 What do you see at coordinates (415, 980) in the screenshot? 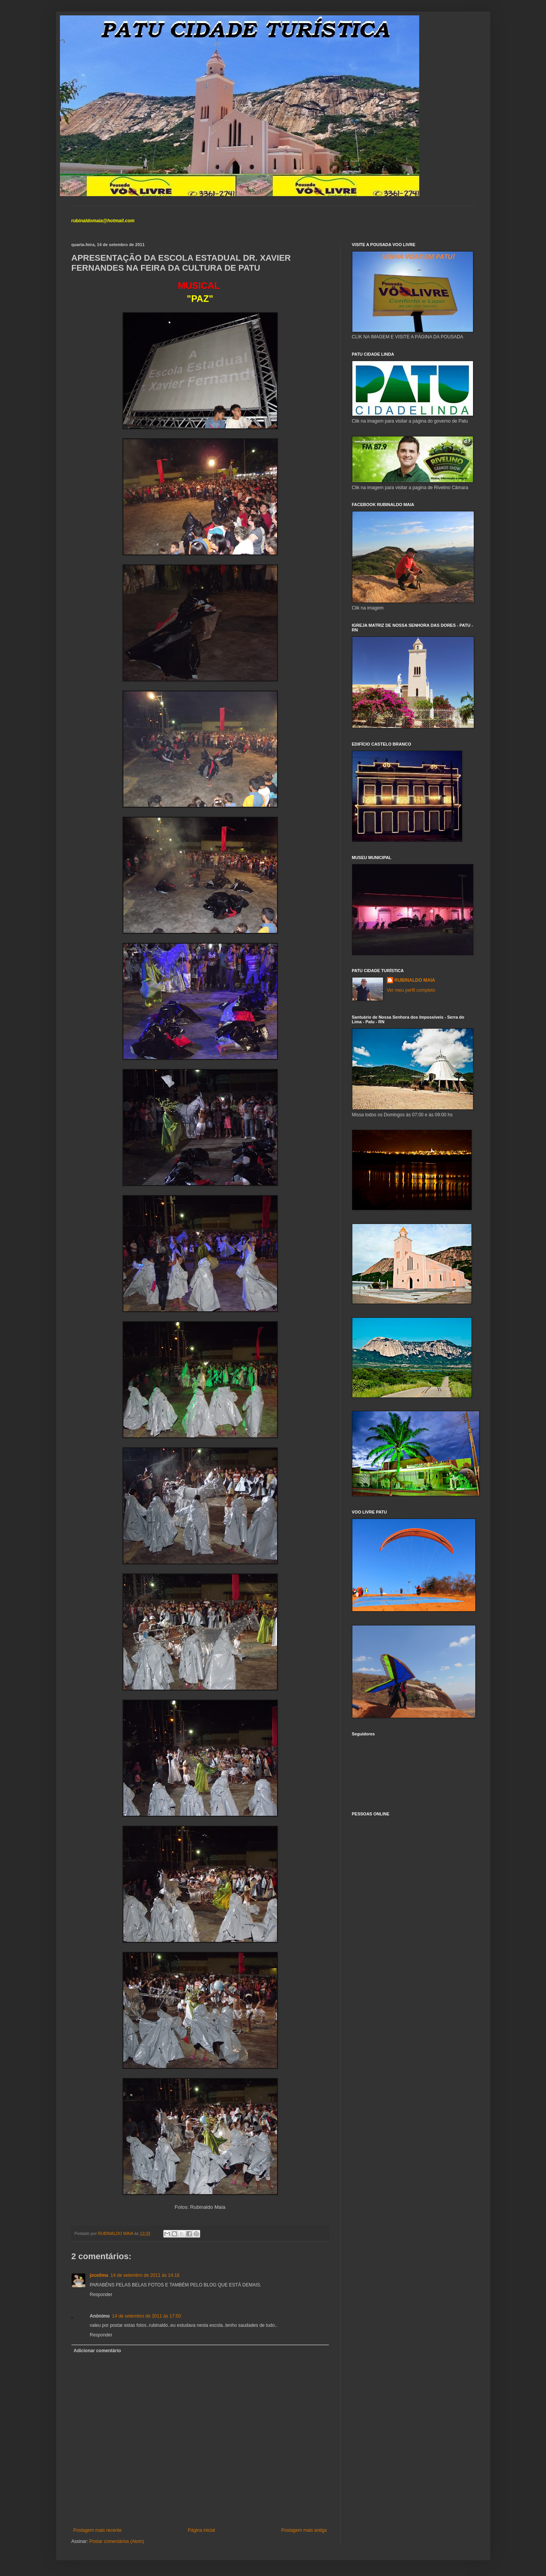
I see `RUBINALDO MAIA` at bounding box center [415, 980].